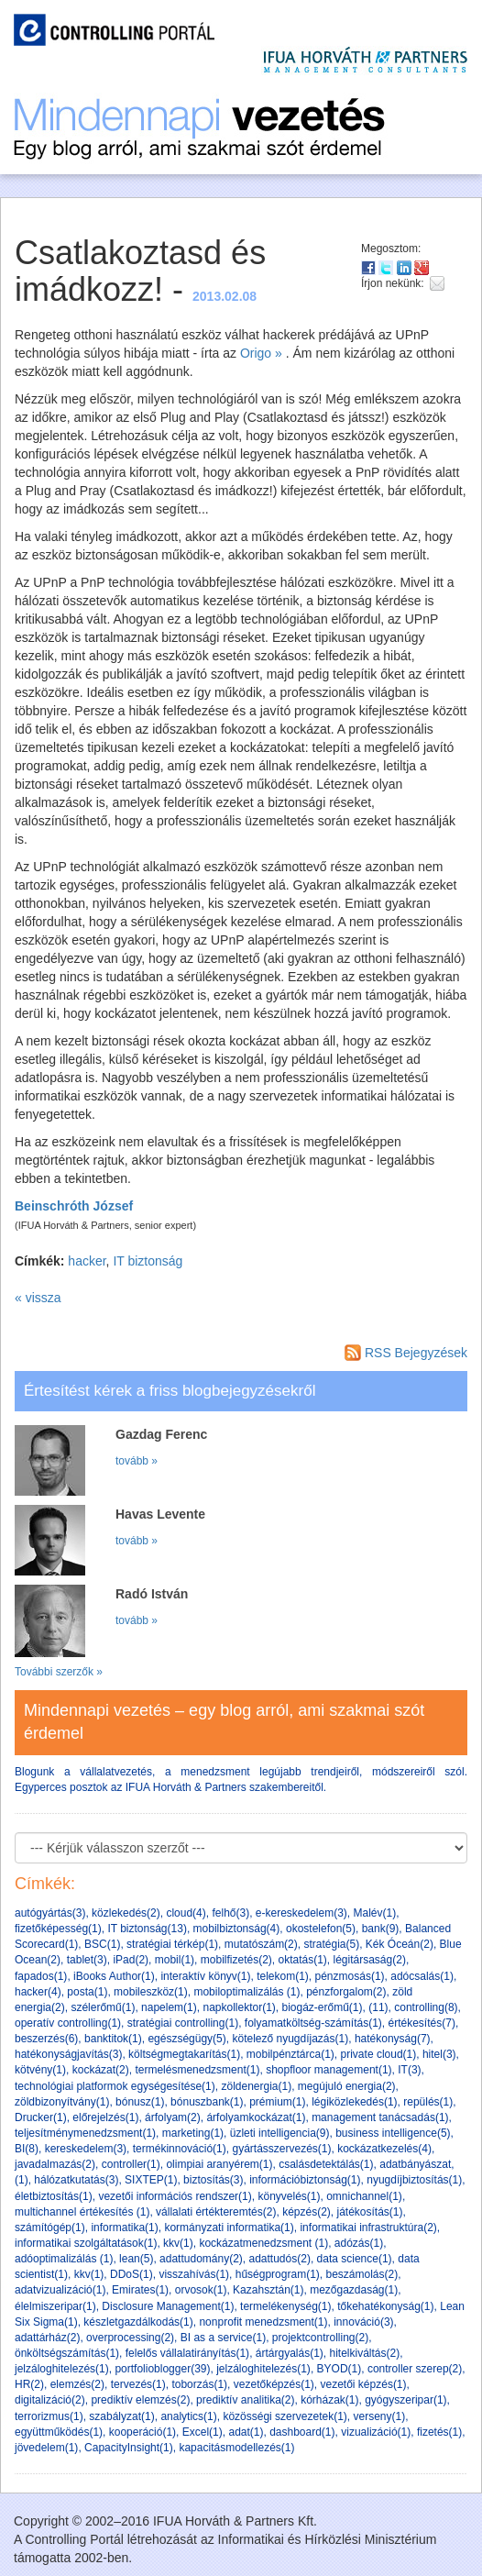 The image size is (482, 2576). What do you see at coordinates (281, 2148) in the screenshot?
I see `gyártásszervezés(1)` at bounding box center [281, 2148].